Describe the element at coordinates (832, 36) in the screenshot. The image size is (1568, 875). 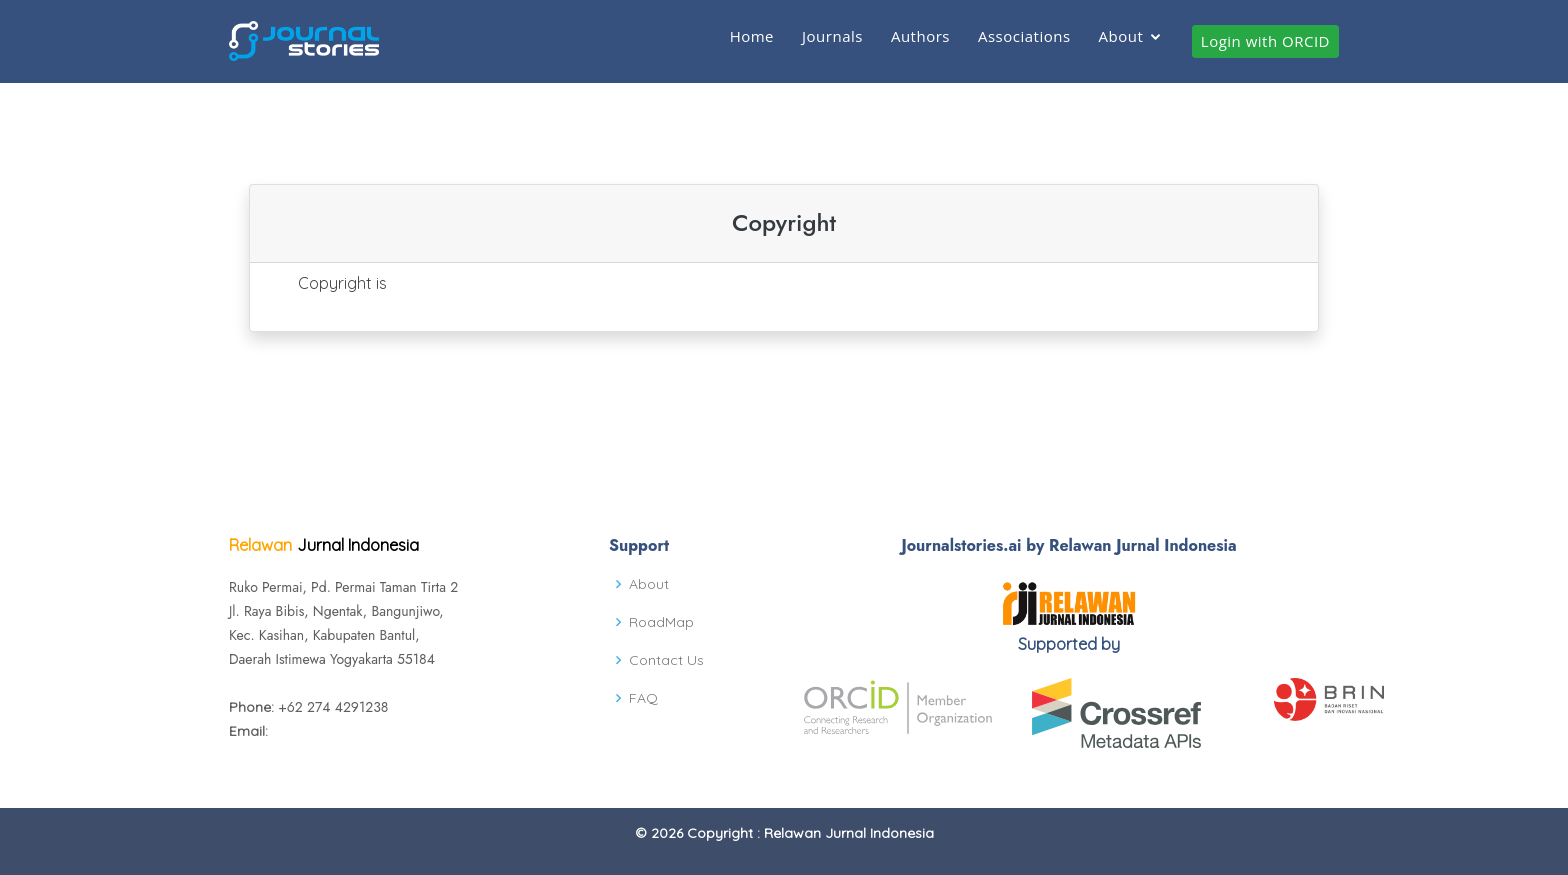
I see `Journals` at that location.